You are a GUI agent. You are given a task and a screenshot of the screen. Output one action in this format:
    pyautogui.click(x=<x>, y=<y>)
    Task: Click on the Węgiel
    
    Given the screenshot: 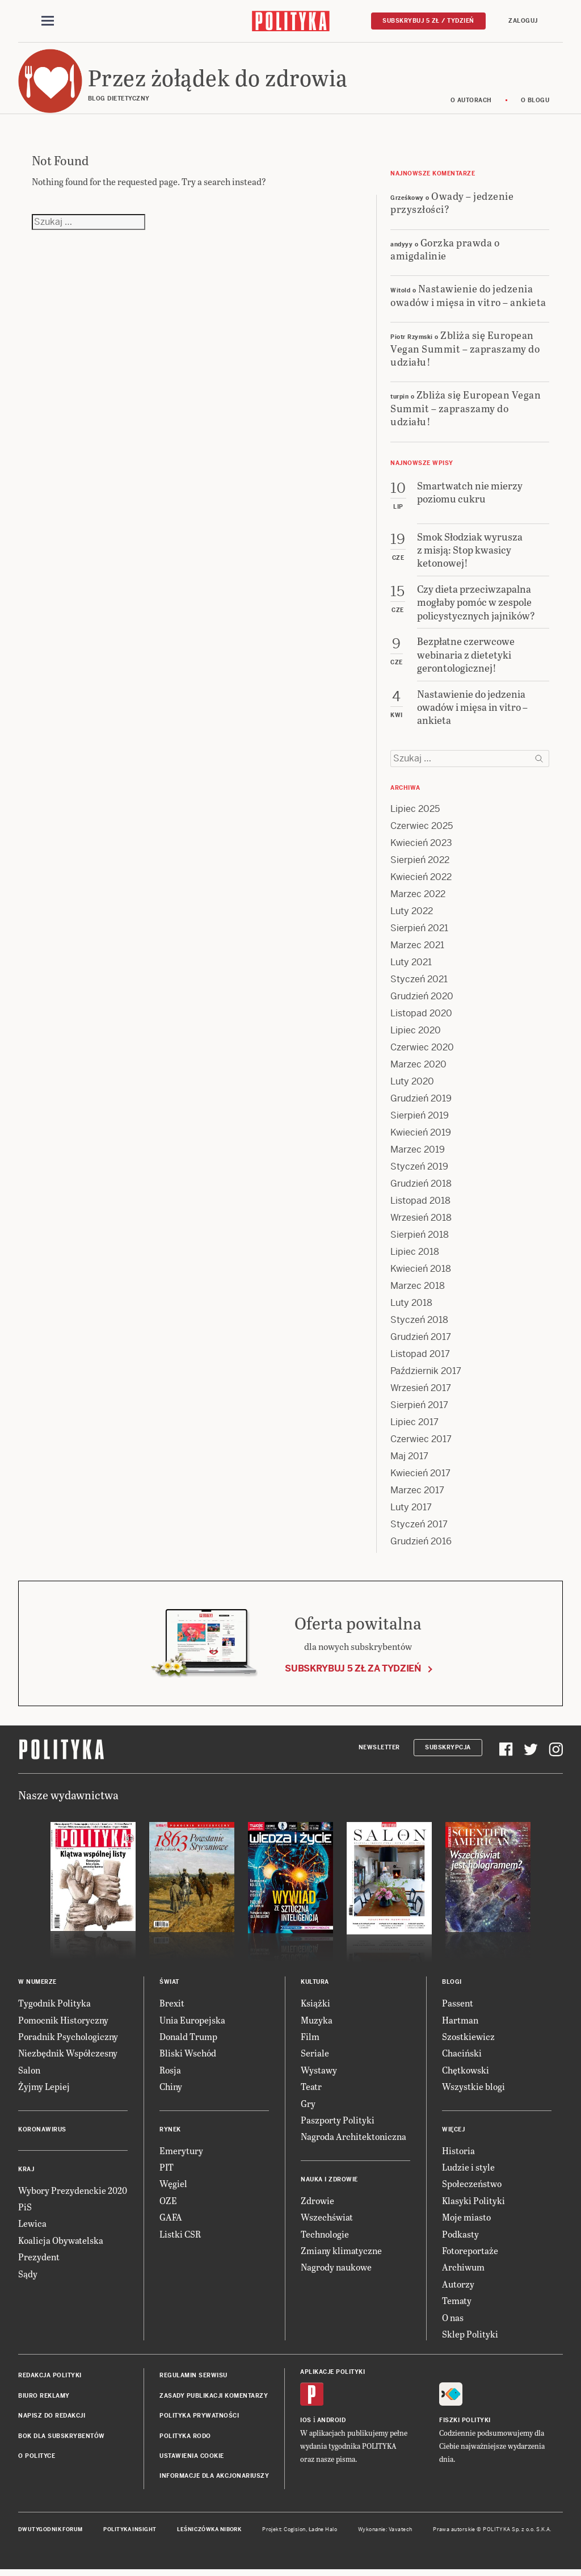 What is the action you would take?
    pyautogui.click(x=173, y=2187)
    